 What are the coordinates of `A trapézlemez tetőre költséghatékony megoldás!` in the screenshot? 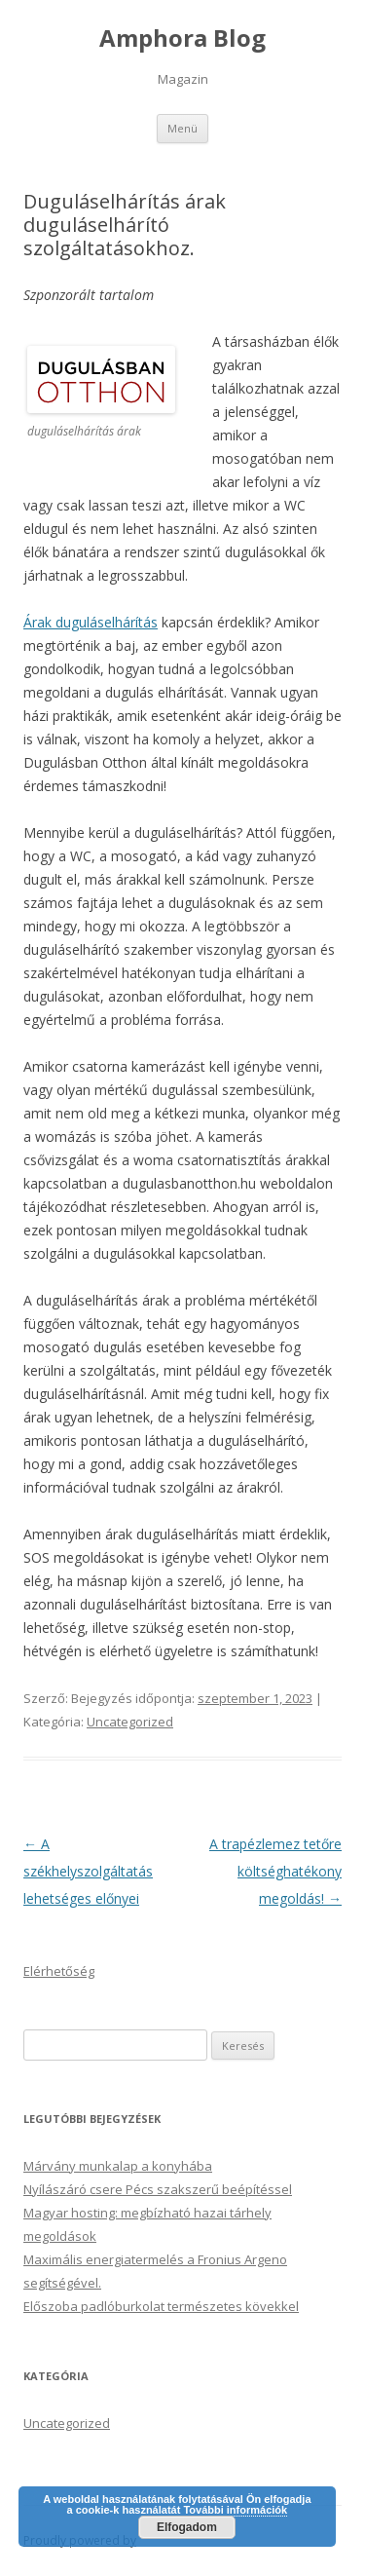 It's located at (275, 1871).